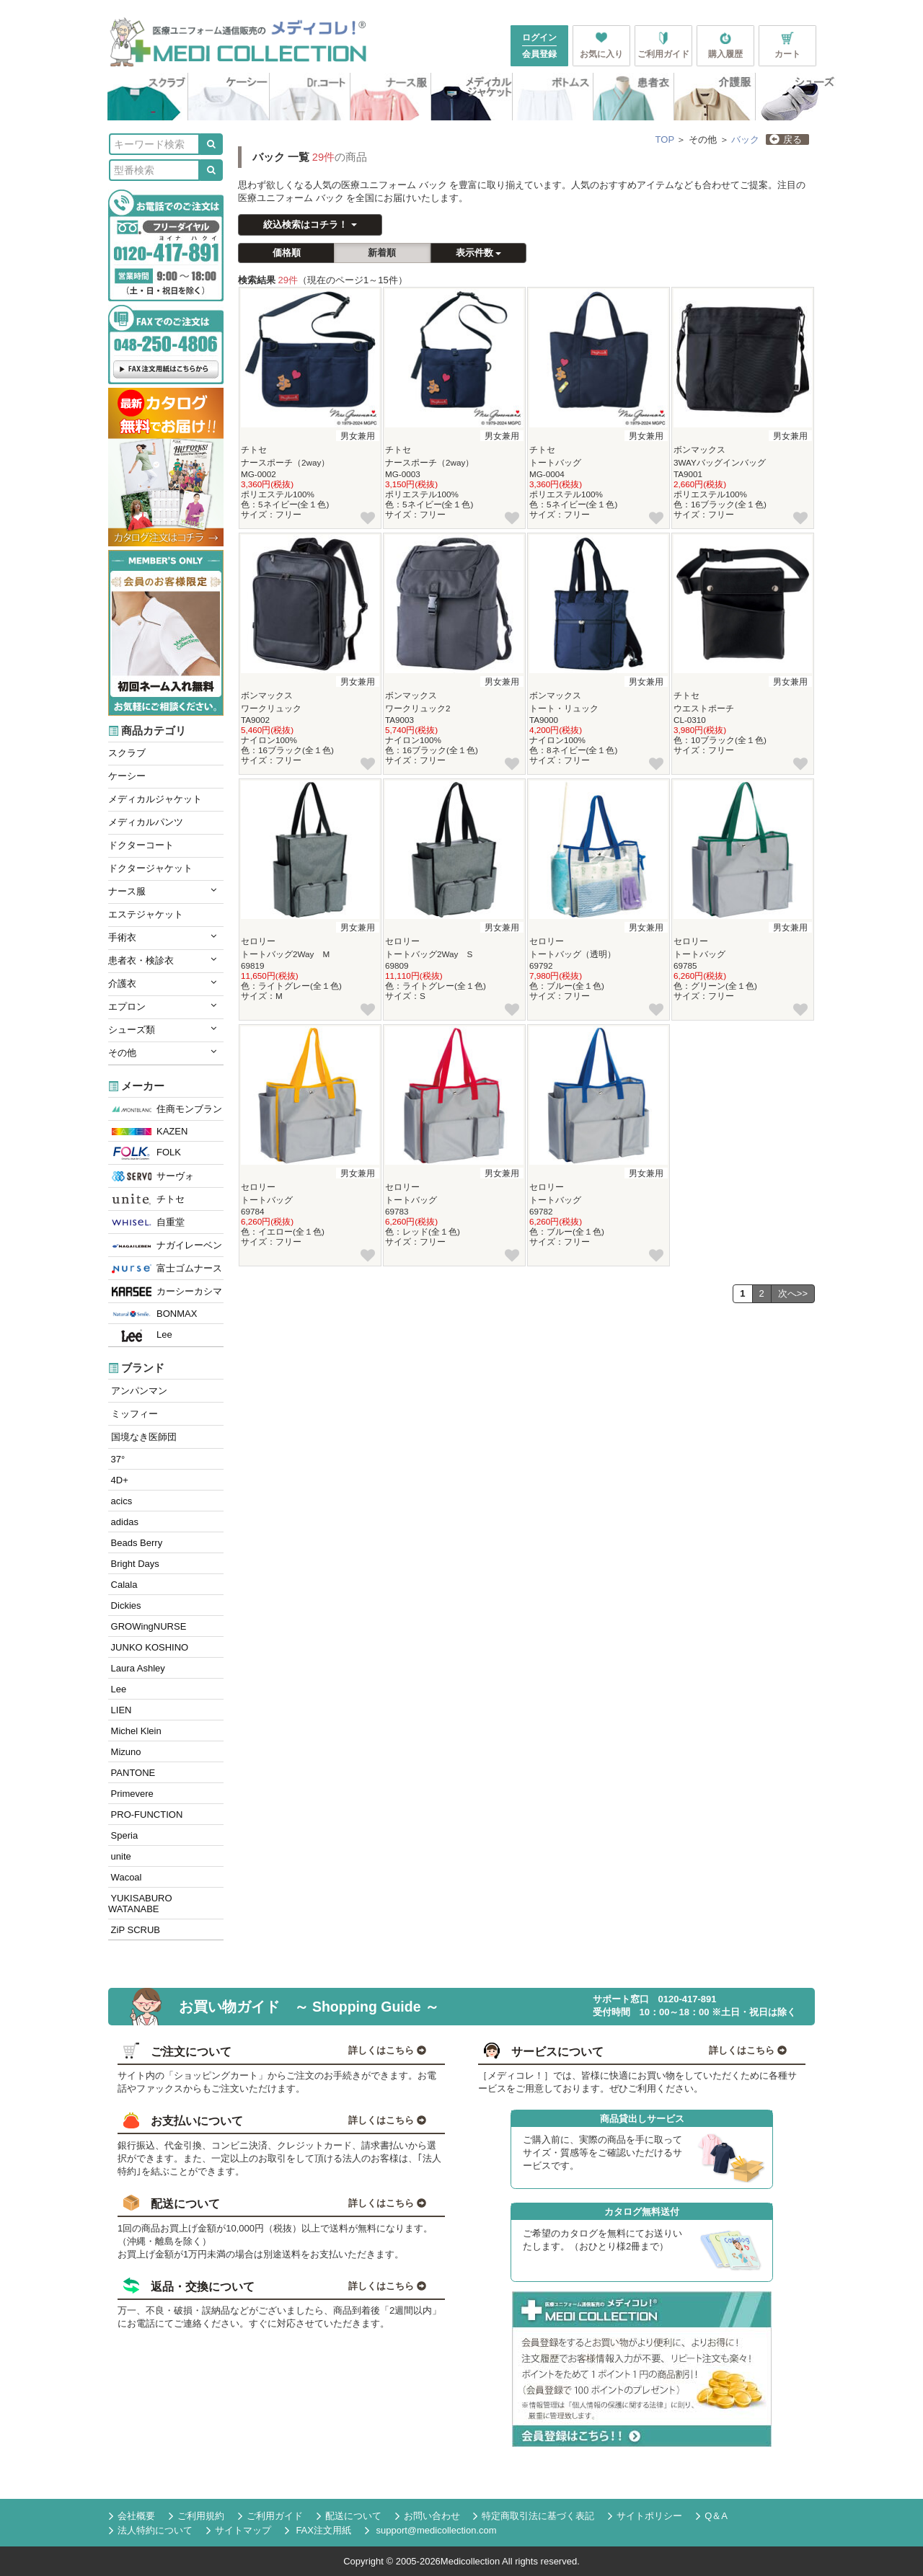 The height and width of the screenshot is (2576, 923). Describe the element at coordinates (148, 1222) in the screenshot. I see `自重堂` at that location.